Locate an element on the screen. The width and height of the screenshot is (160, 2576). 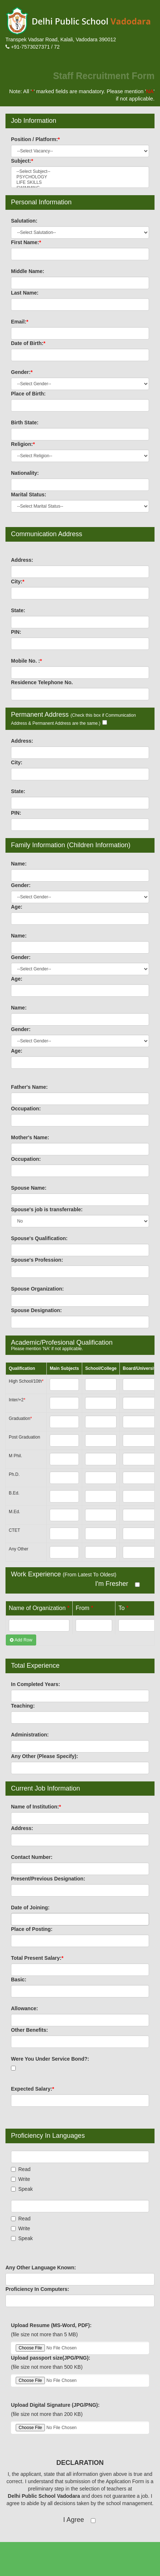
Spouse's Profession: is located at coordinates (37, 1260).